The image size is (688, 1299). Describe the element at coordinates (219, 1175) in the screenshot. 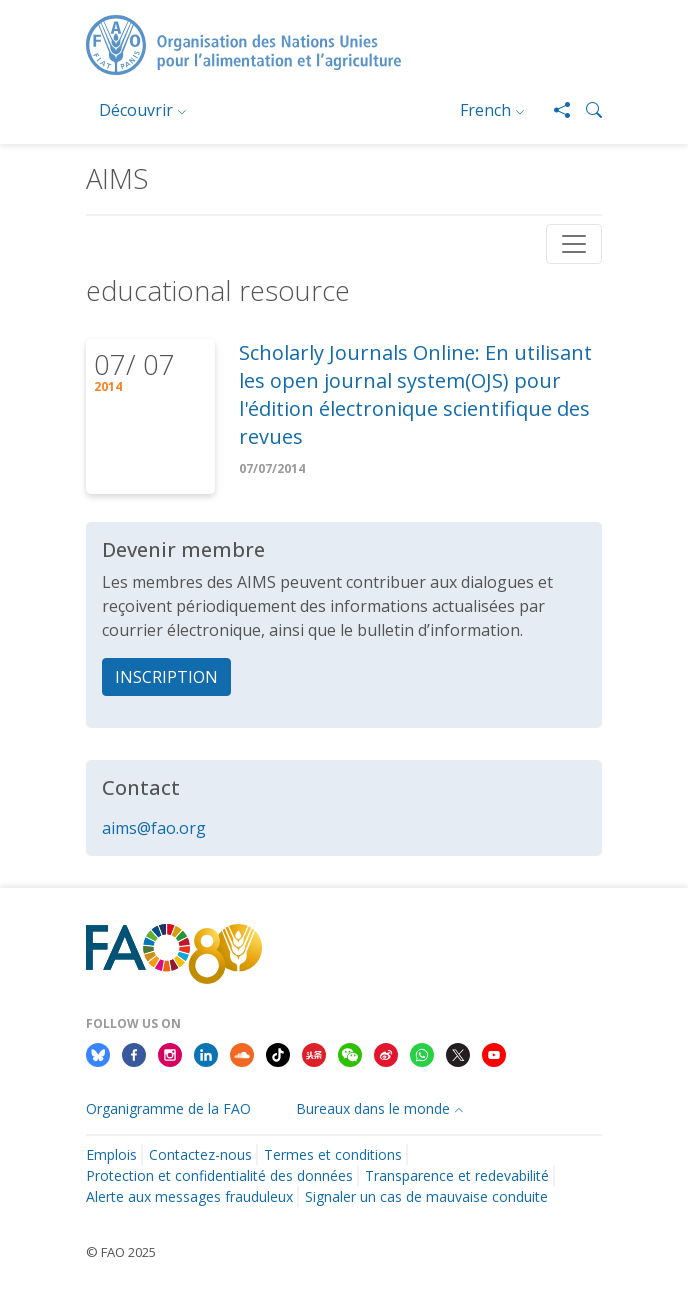

I see `Protection et confidentialité des données` at that location.